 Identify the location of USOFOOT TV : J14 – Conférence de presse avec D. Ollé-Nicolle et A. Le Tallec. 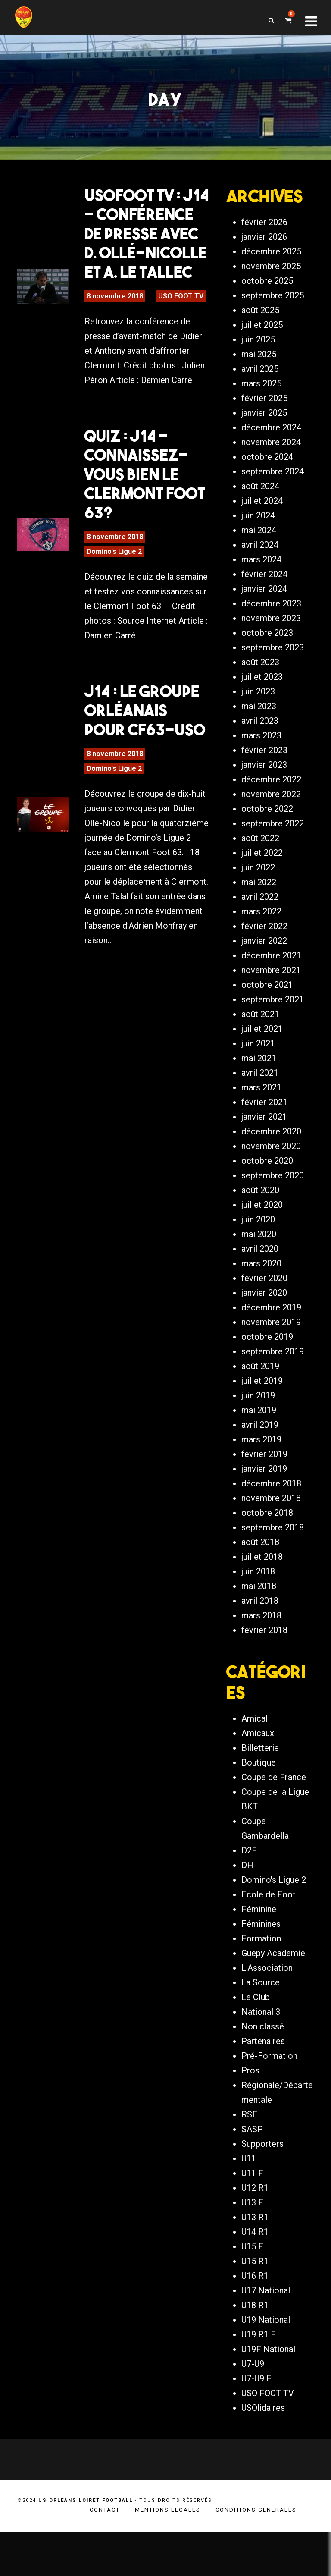
(146, 240).